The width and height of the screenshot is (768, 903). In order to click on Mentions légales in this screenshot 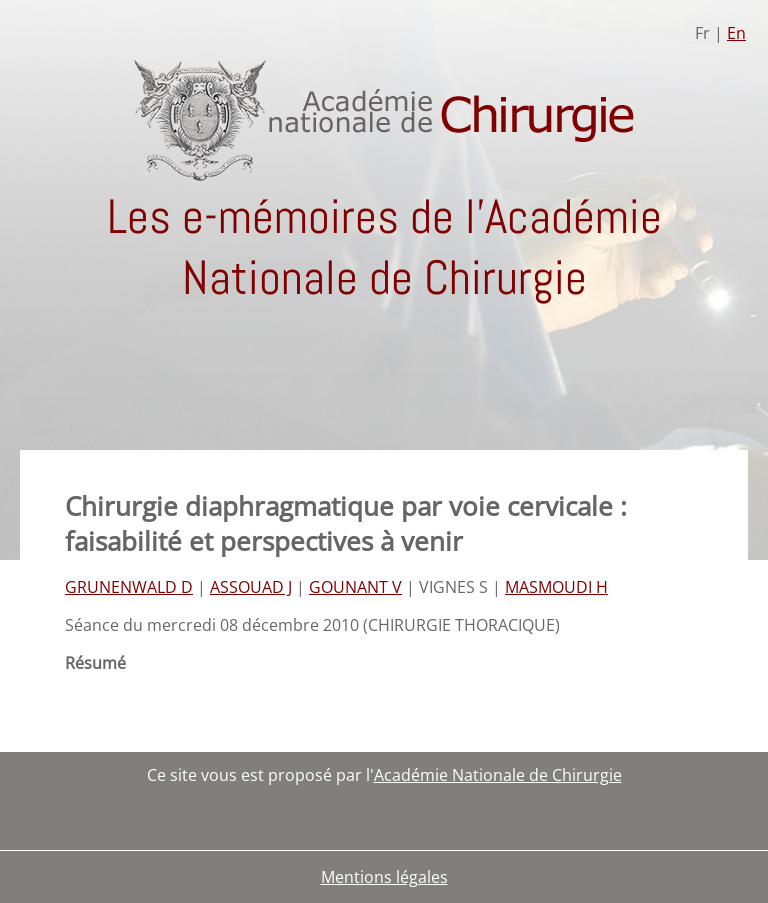, I will do `click(384, 877)`.